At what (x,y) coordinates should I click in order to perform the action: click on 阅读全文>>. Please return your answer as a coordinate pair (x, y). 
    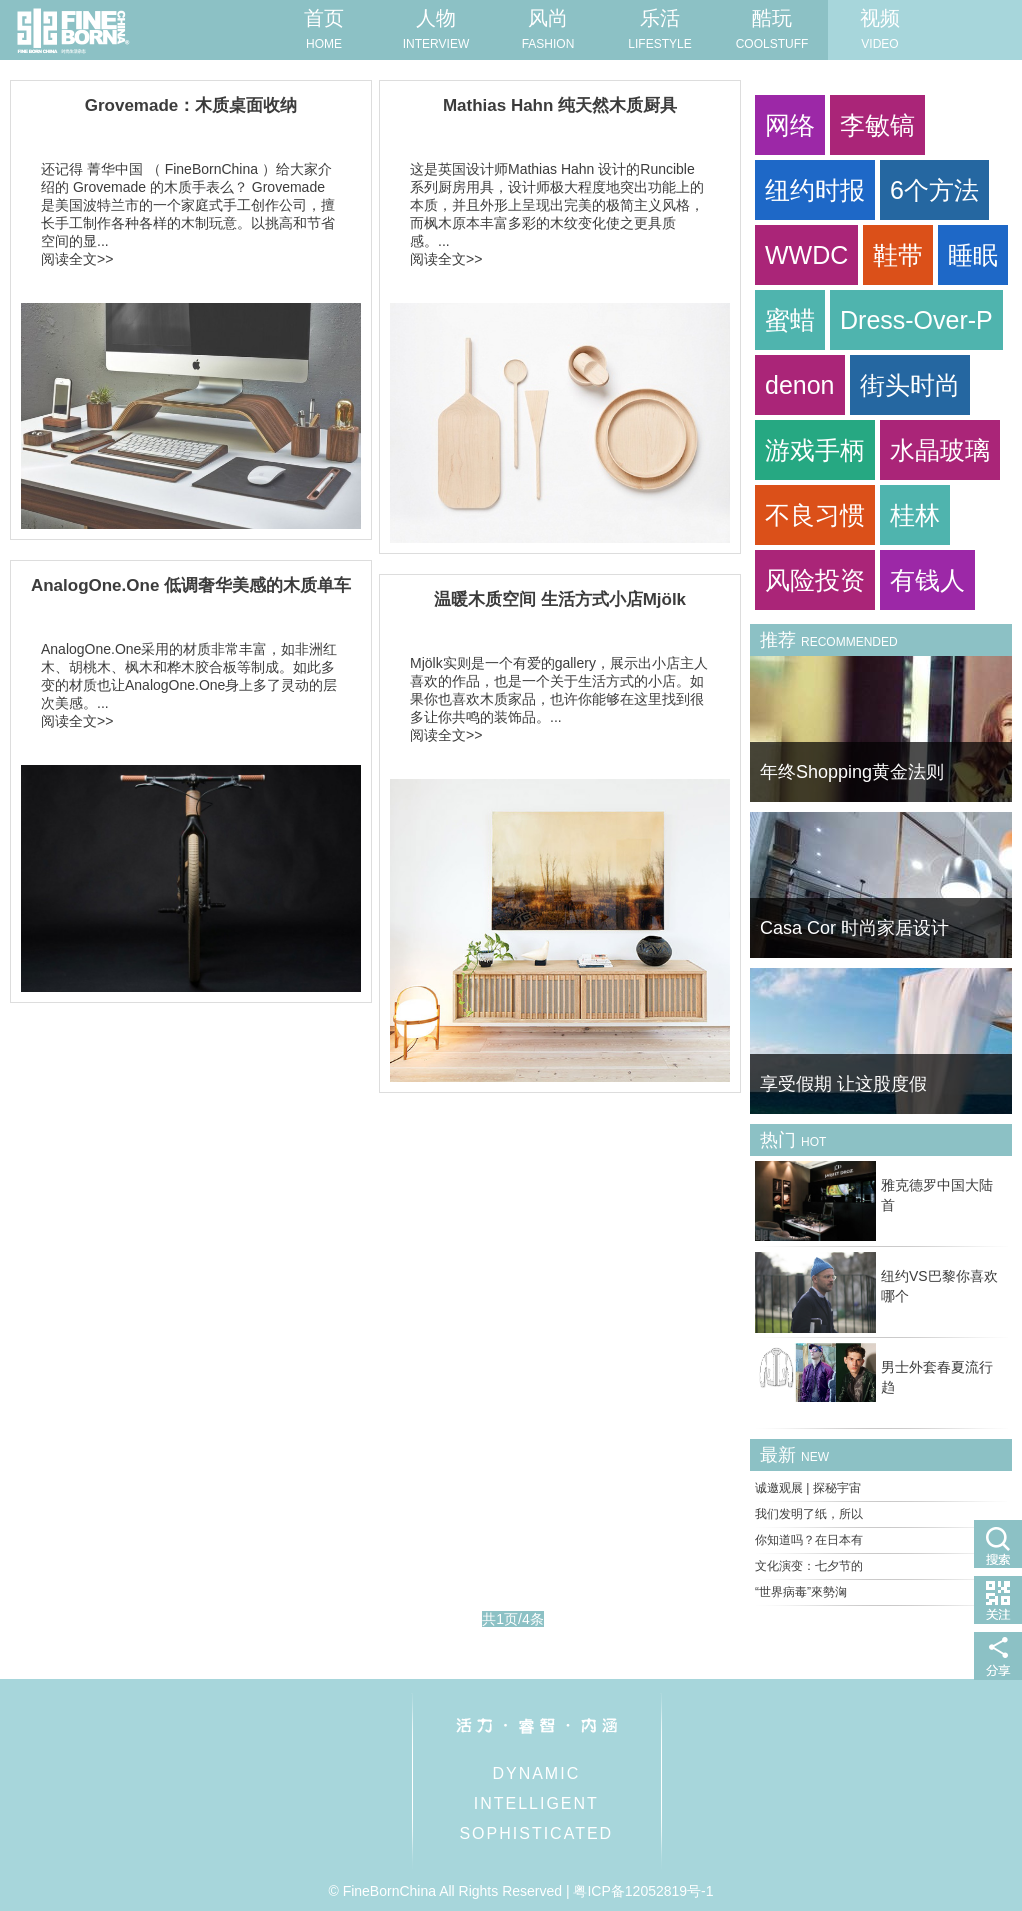
    Looking at the image, I should click on (77, 259).